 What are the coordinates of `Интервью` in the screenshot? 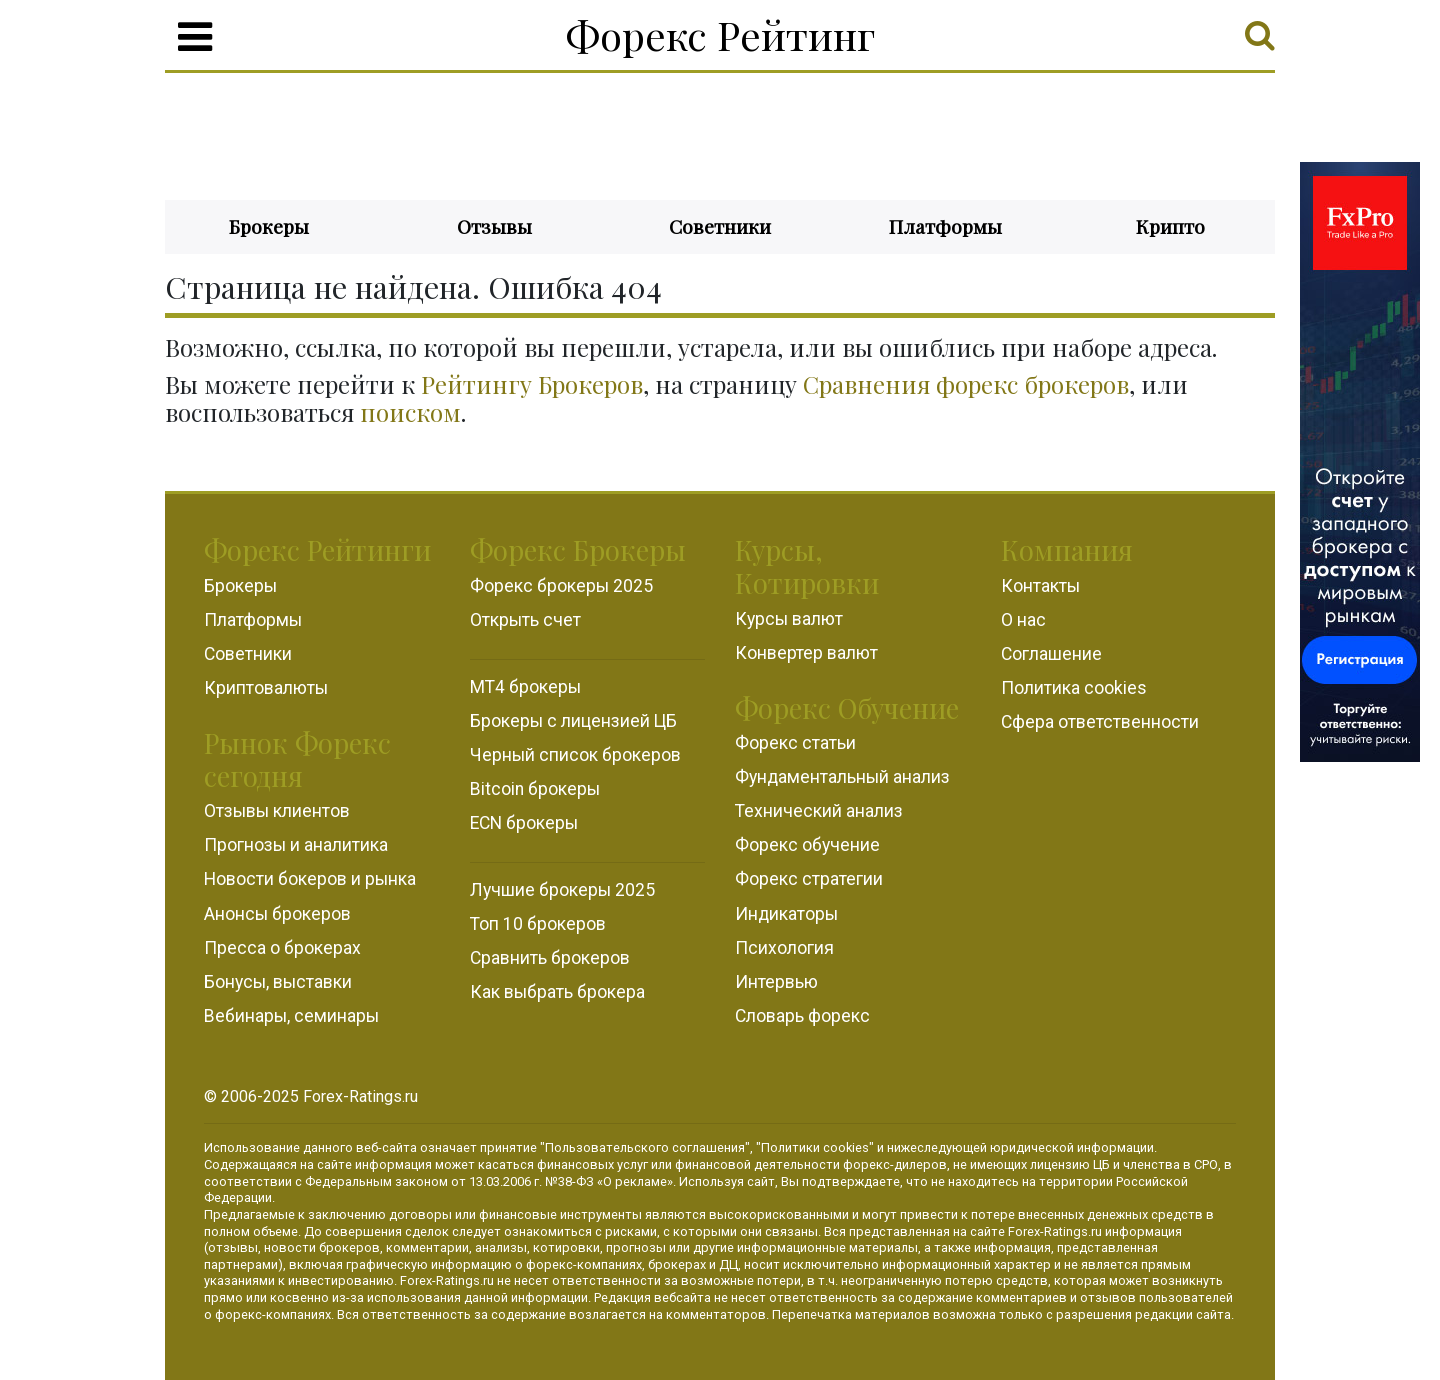 It's located at (776, 982).